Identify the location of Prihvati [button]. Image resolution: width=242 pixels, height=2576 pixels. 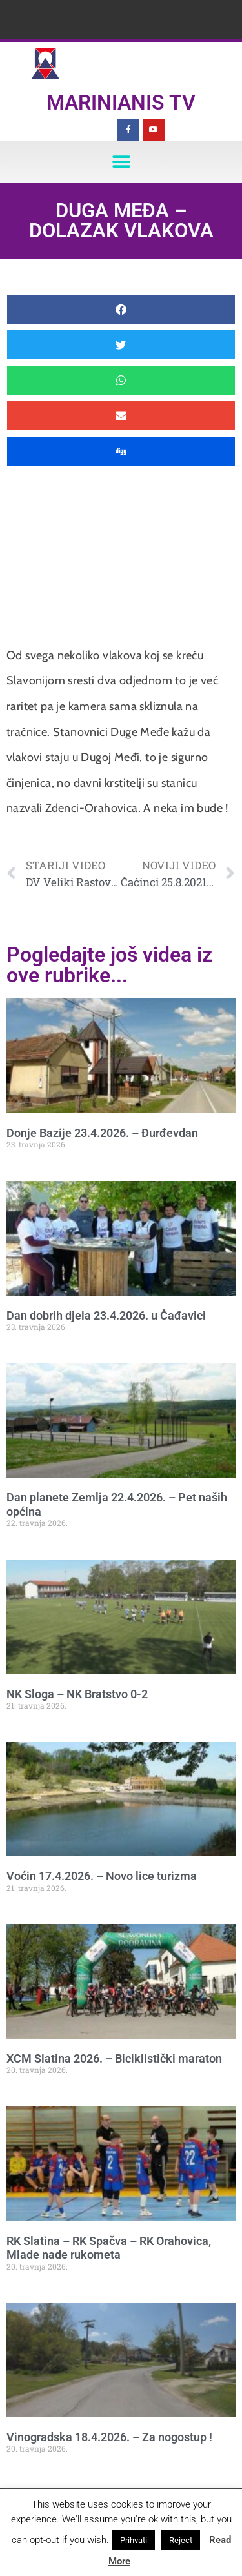
(133, 2540).